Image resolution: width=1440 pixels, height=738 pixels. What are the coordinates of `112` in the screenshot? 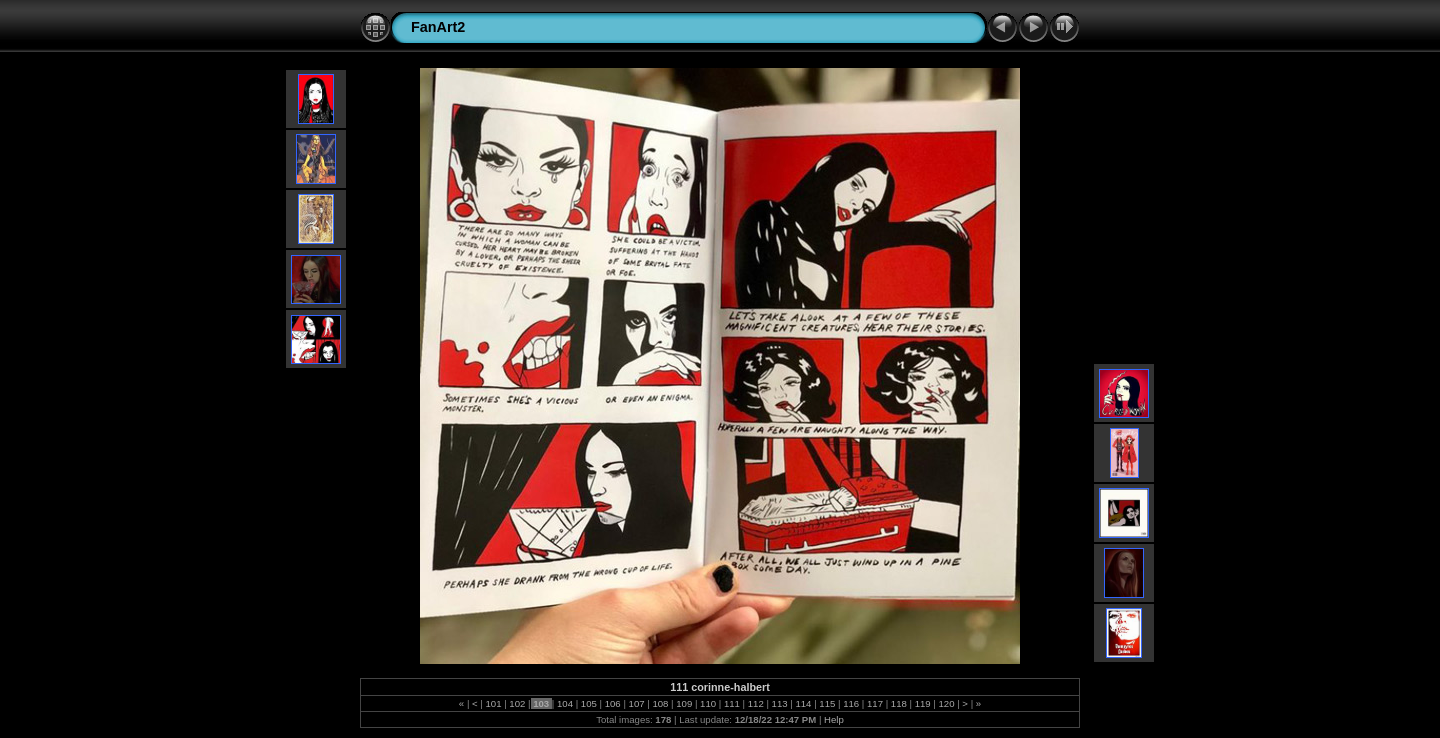 It's located at (755, 703).